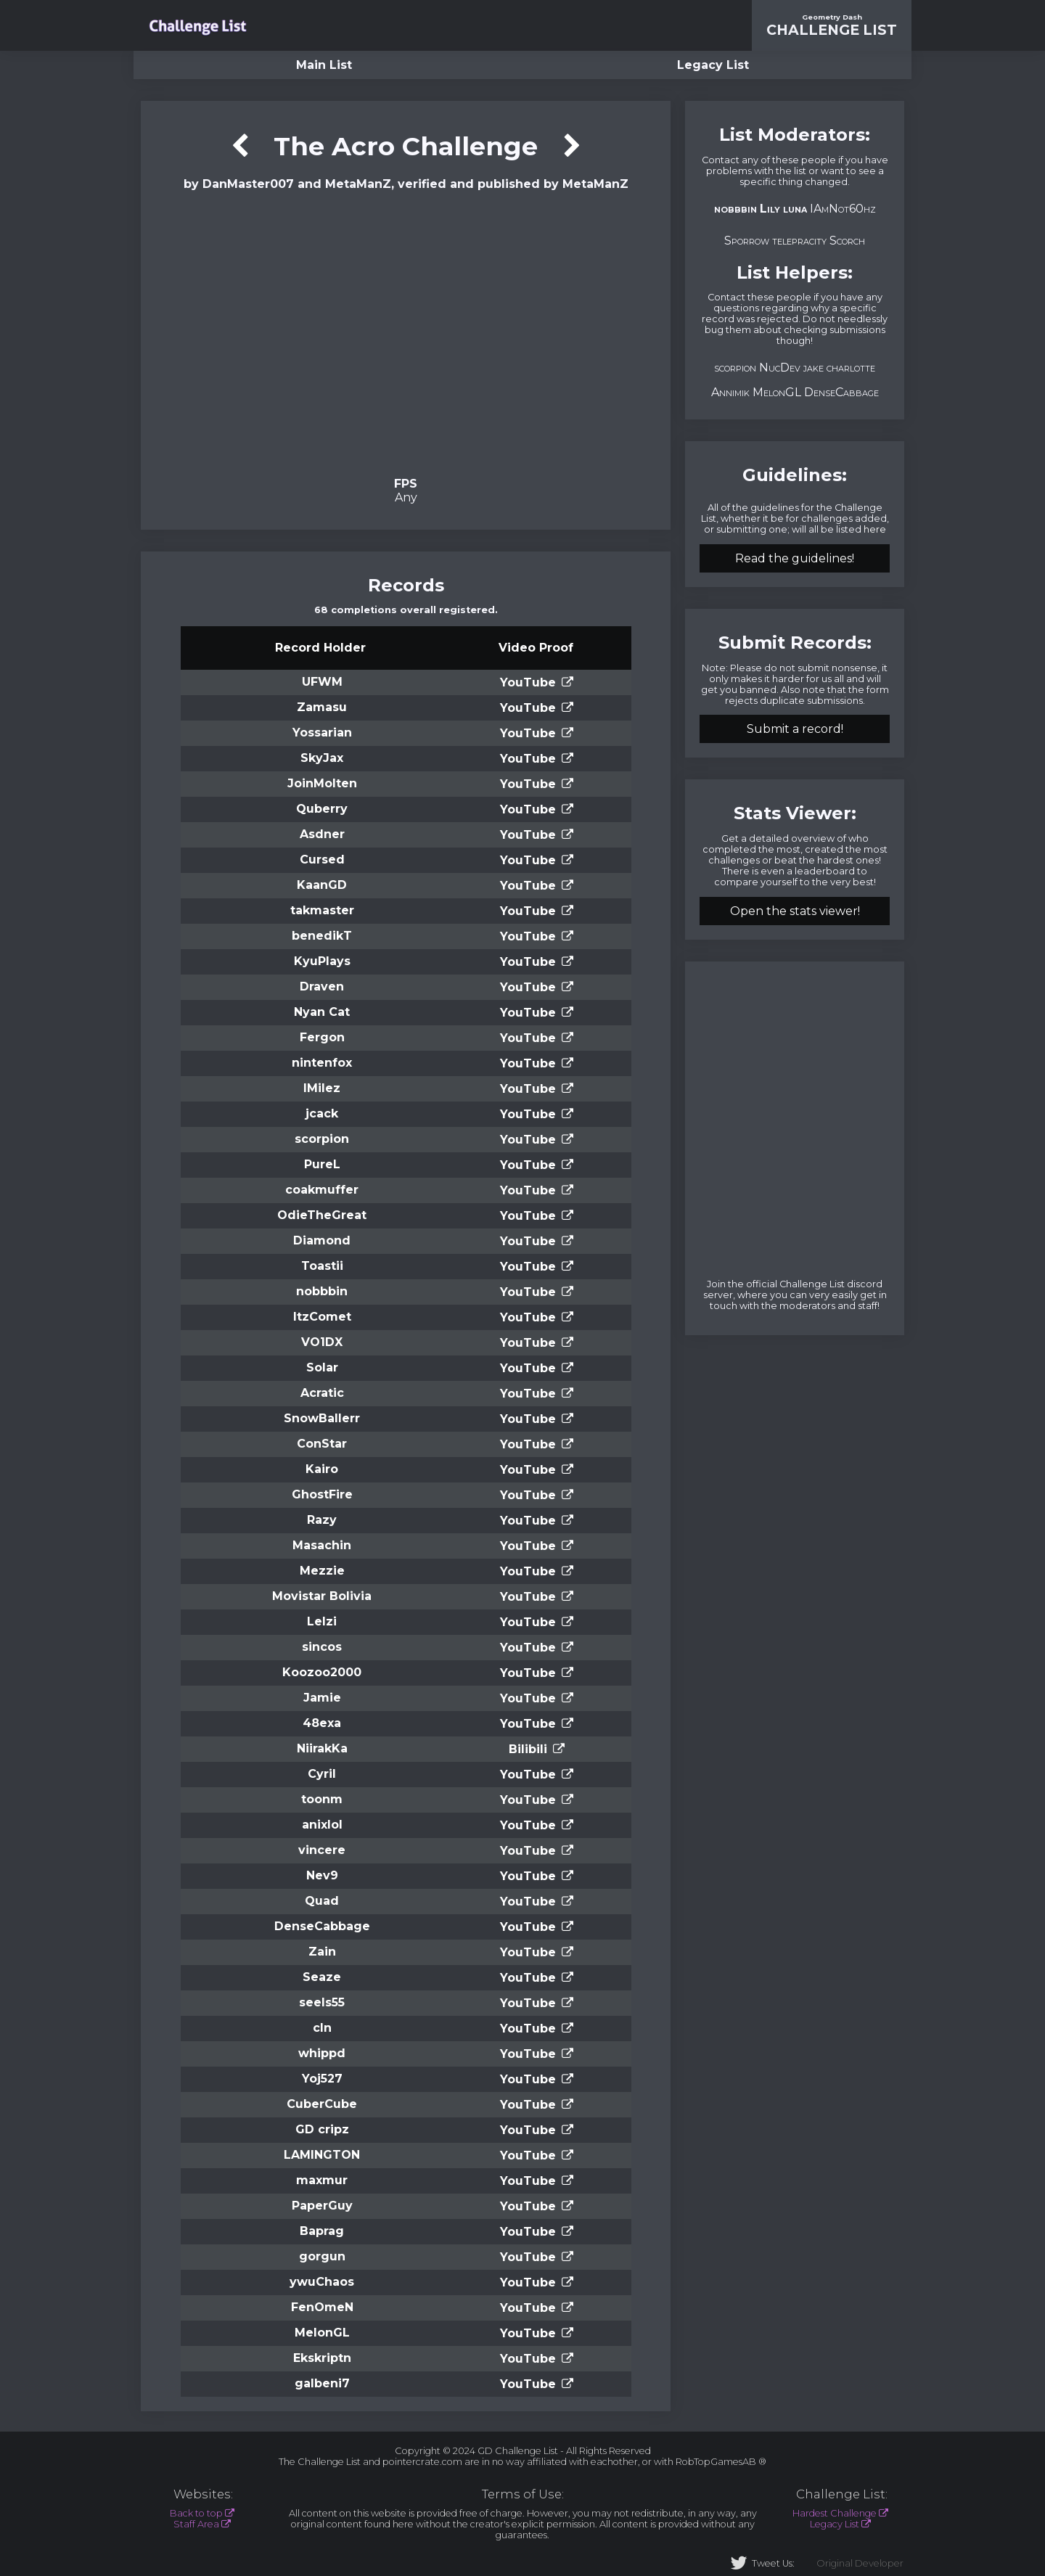 The height and width of the screenshot is (2576, 1045). I want to click on SnowBallerr, so click(322, 1418).